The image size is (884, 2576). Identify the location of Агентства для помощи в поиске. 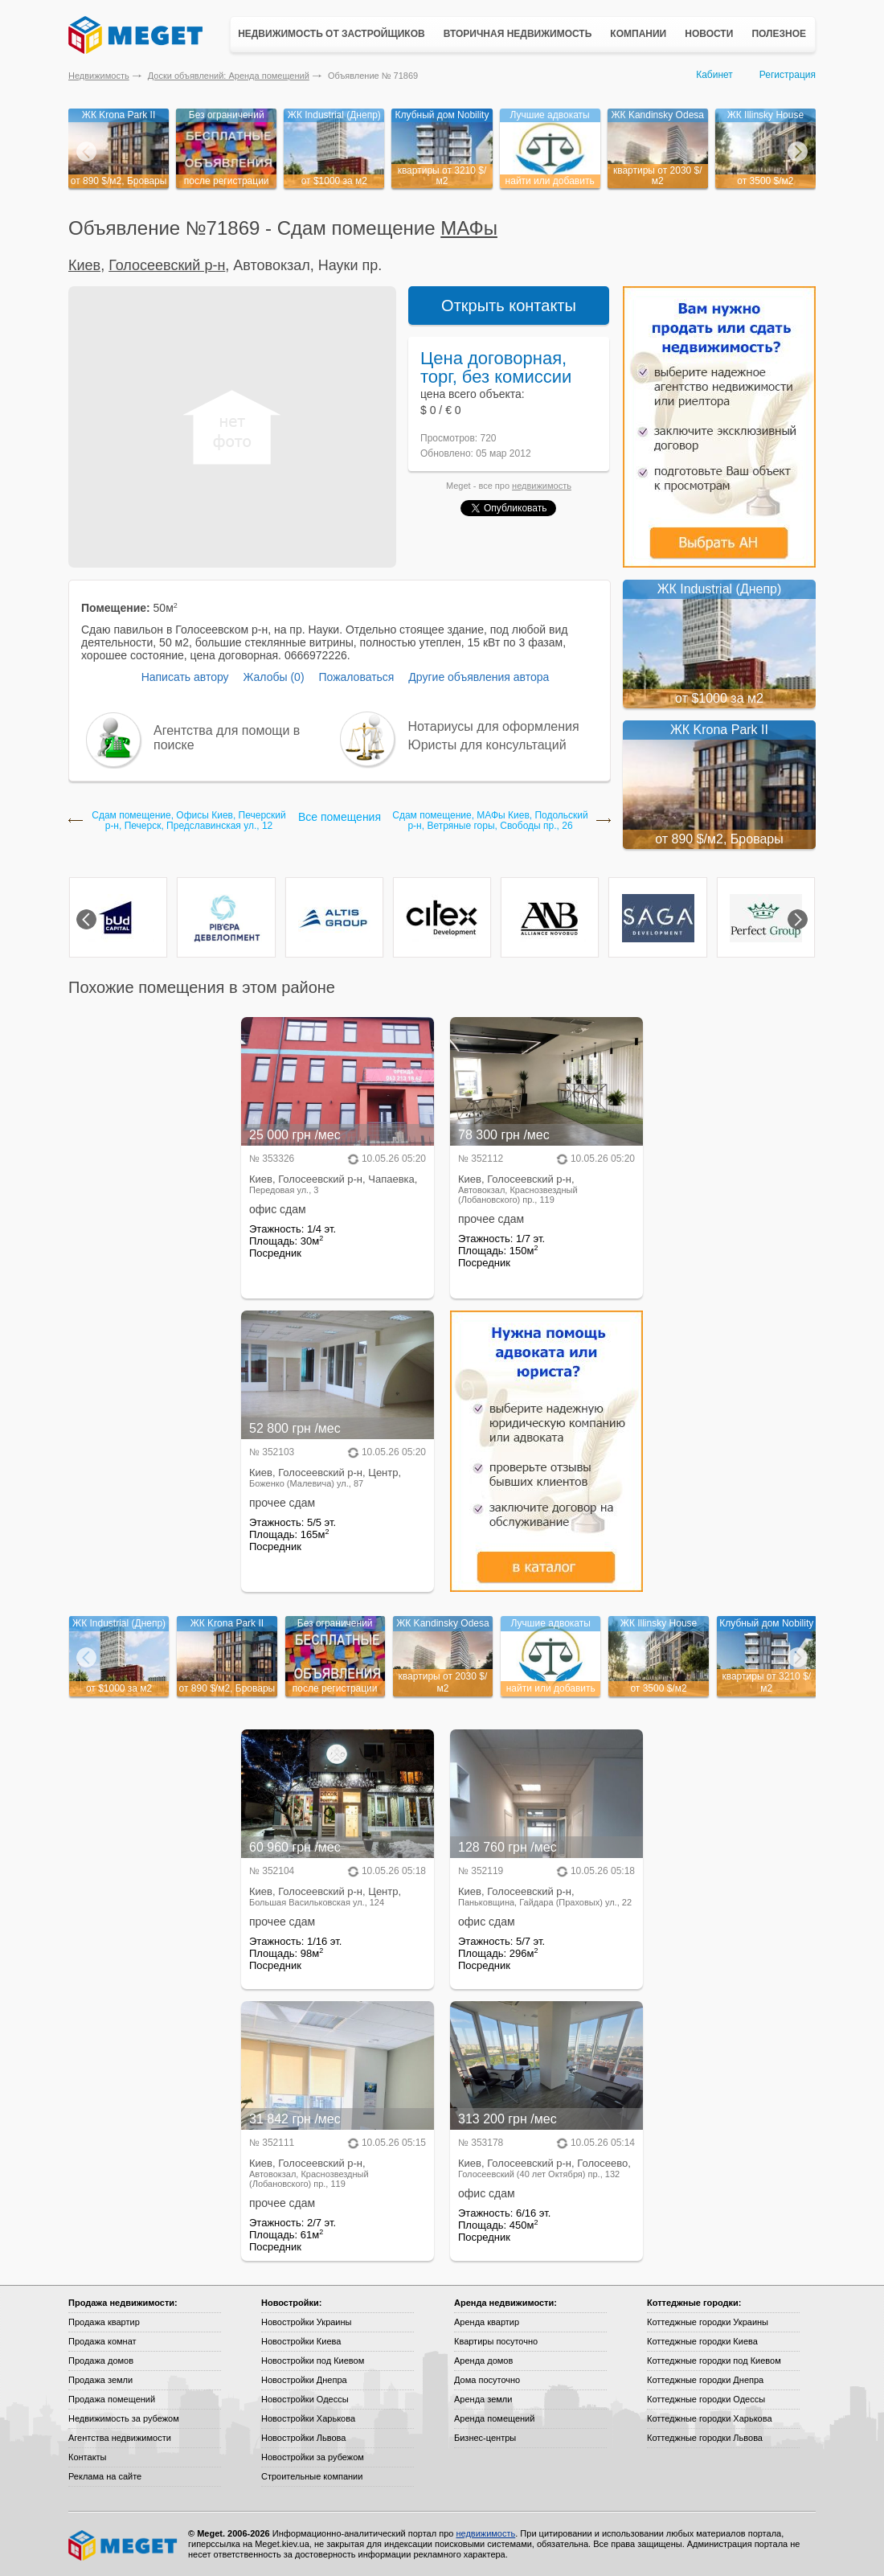
(226, 738).